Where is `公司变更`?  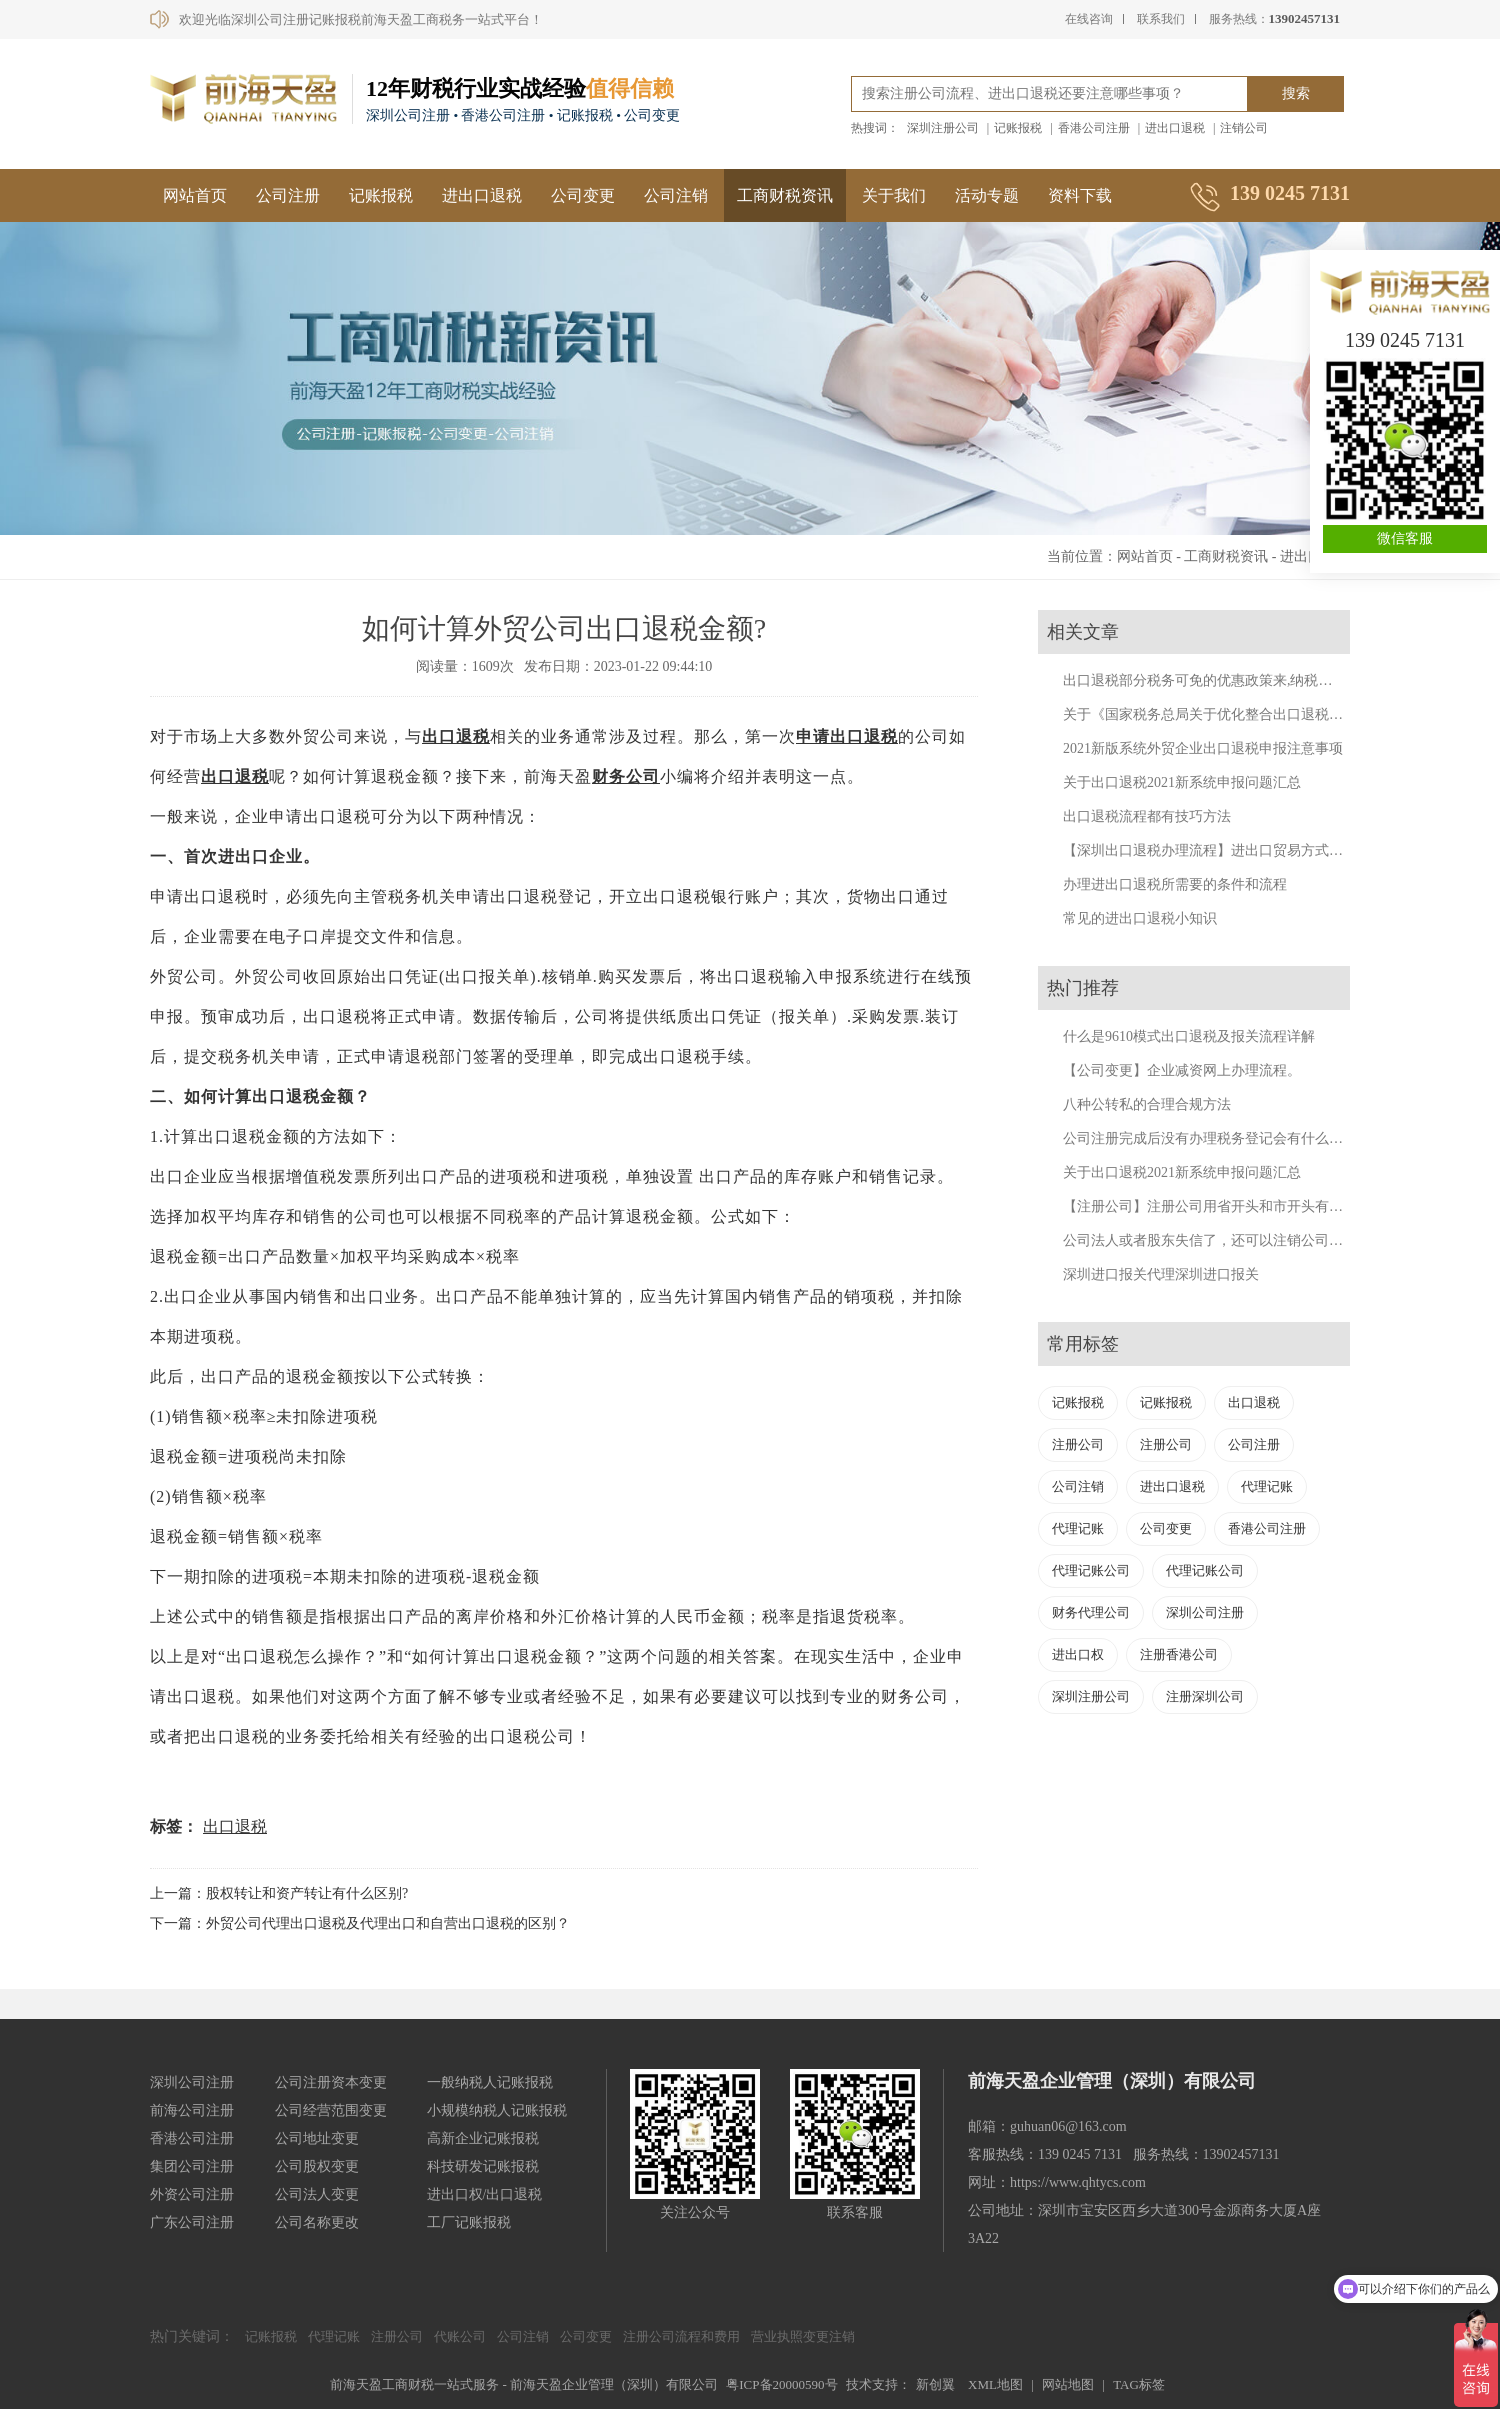
公司变更 is located at coordinates (583, 195).